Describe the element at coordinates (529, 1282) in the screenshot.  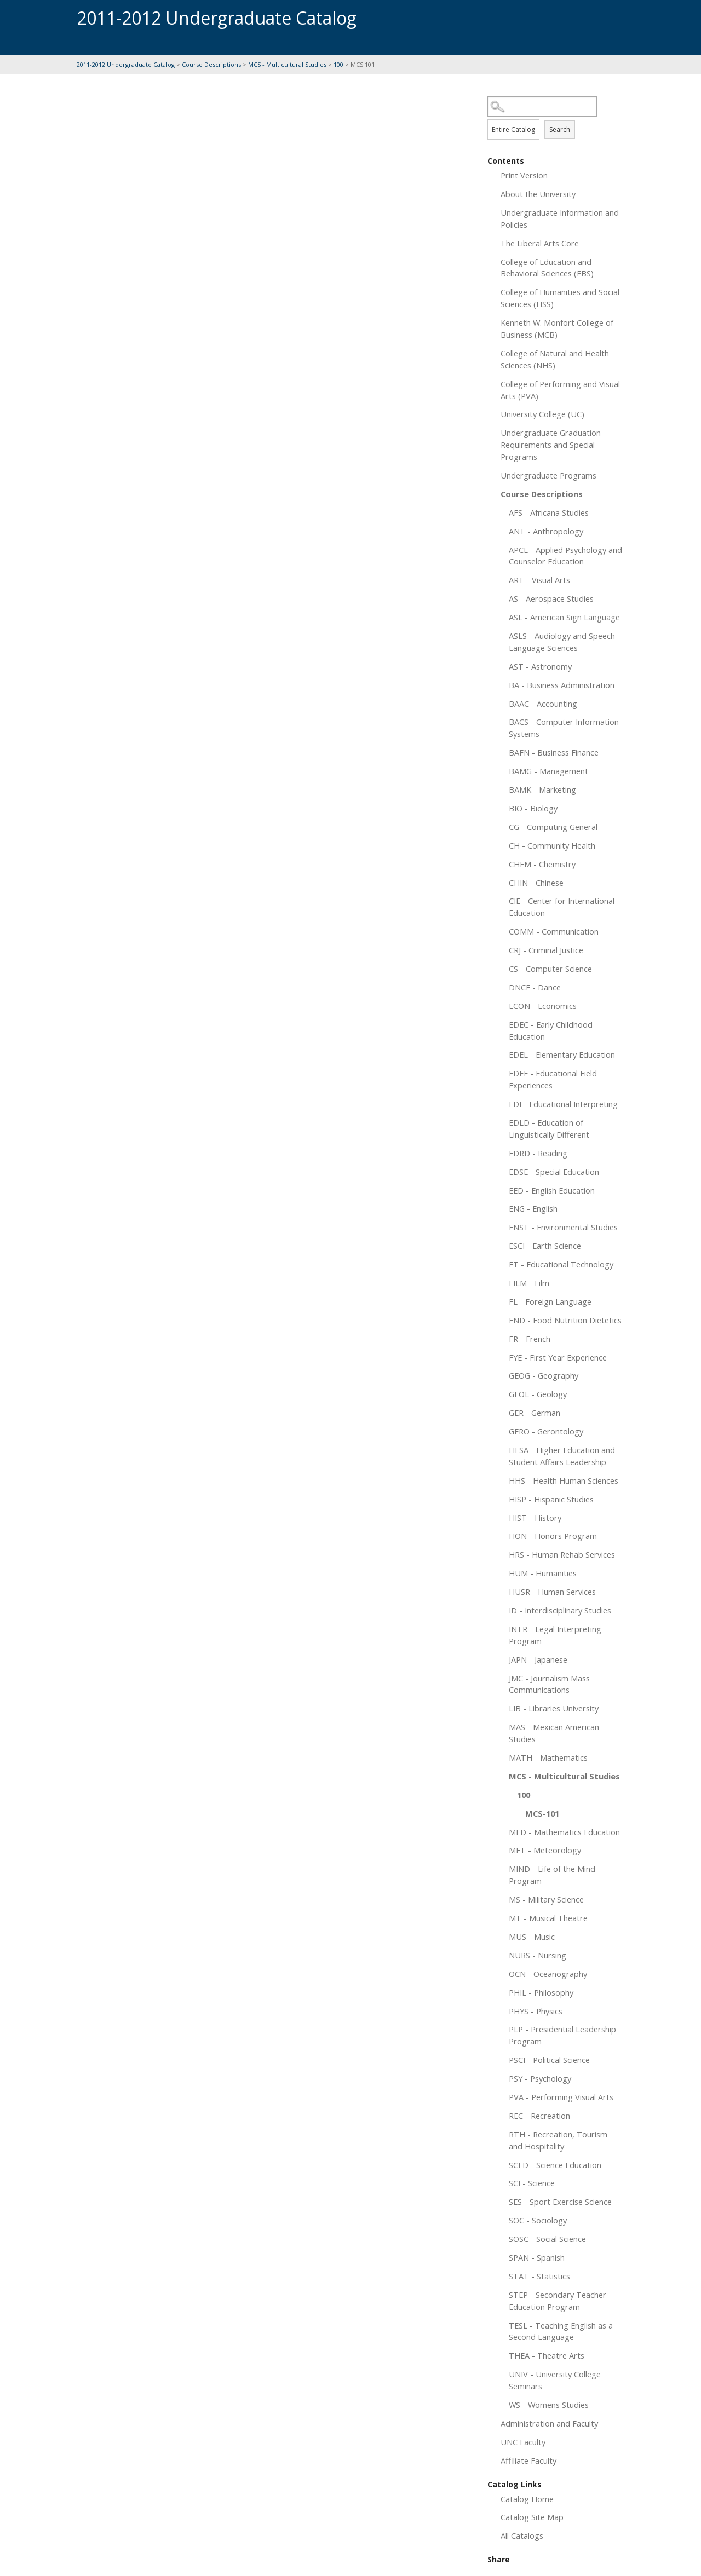
I see `FILM - Film` at that location.